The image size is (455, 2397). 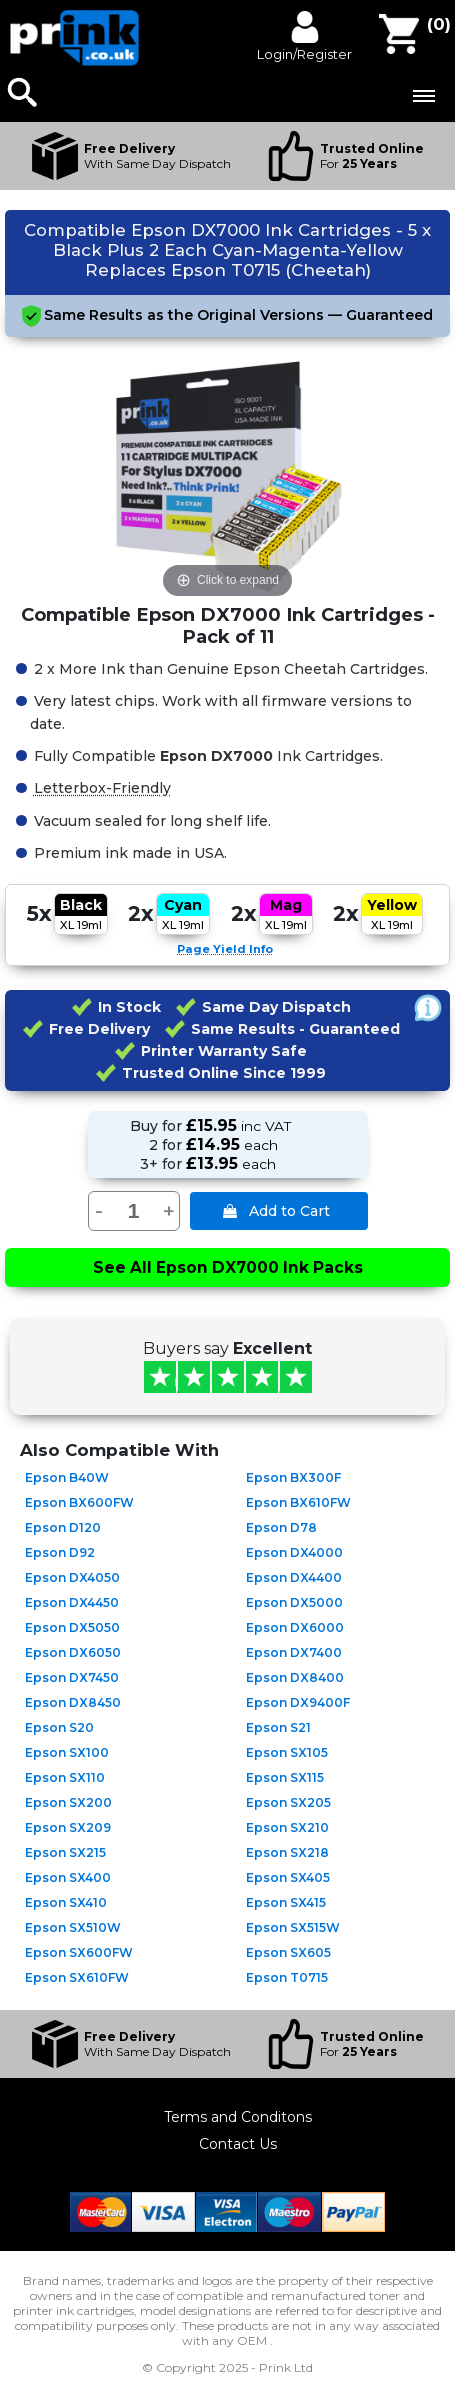 What do you see at coordinates (294, 1602) in the screenshot?
I see `Epson DX5000` at bounding box center [294, 1602].